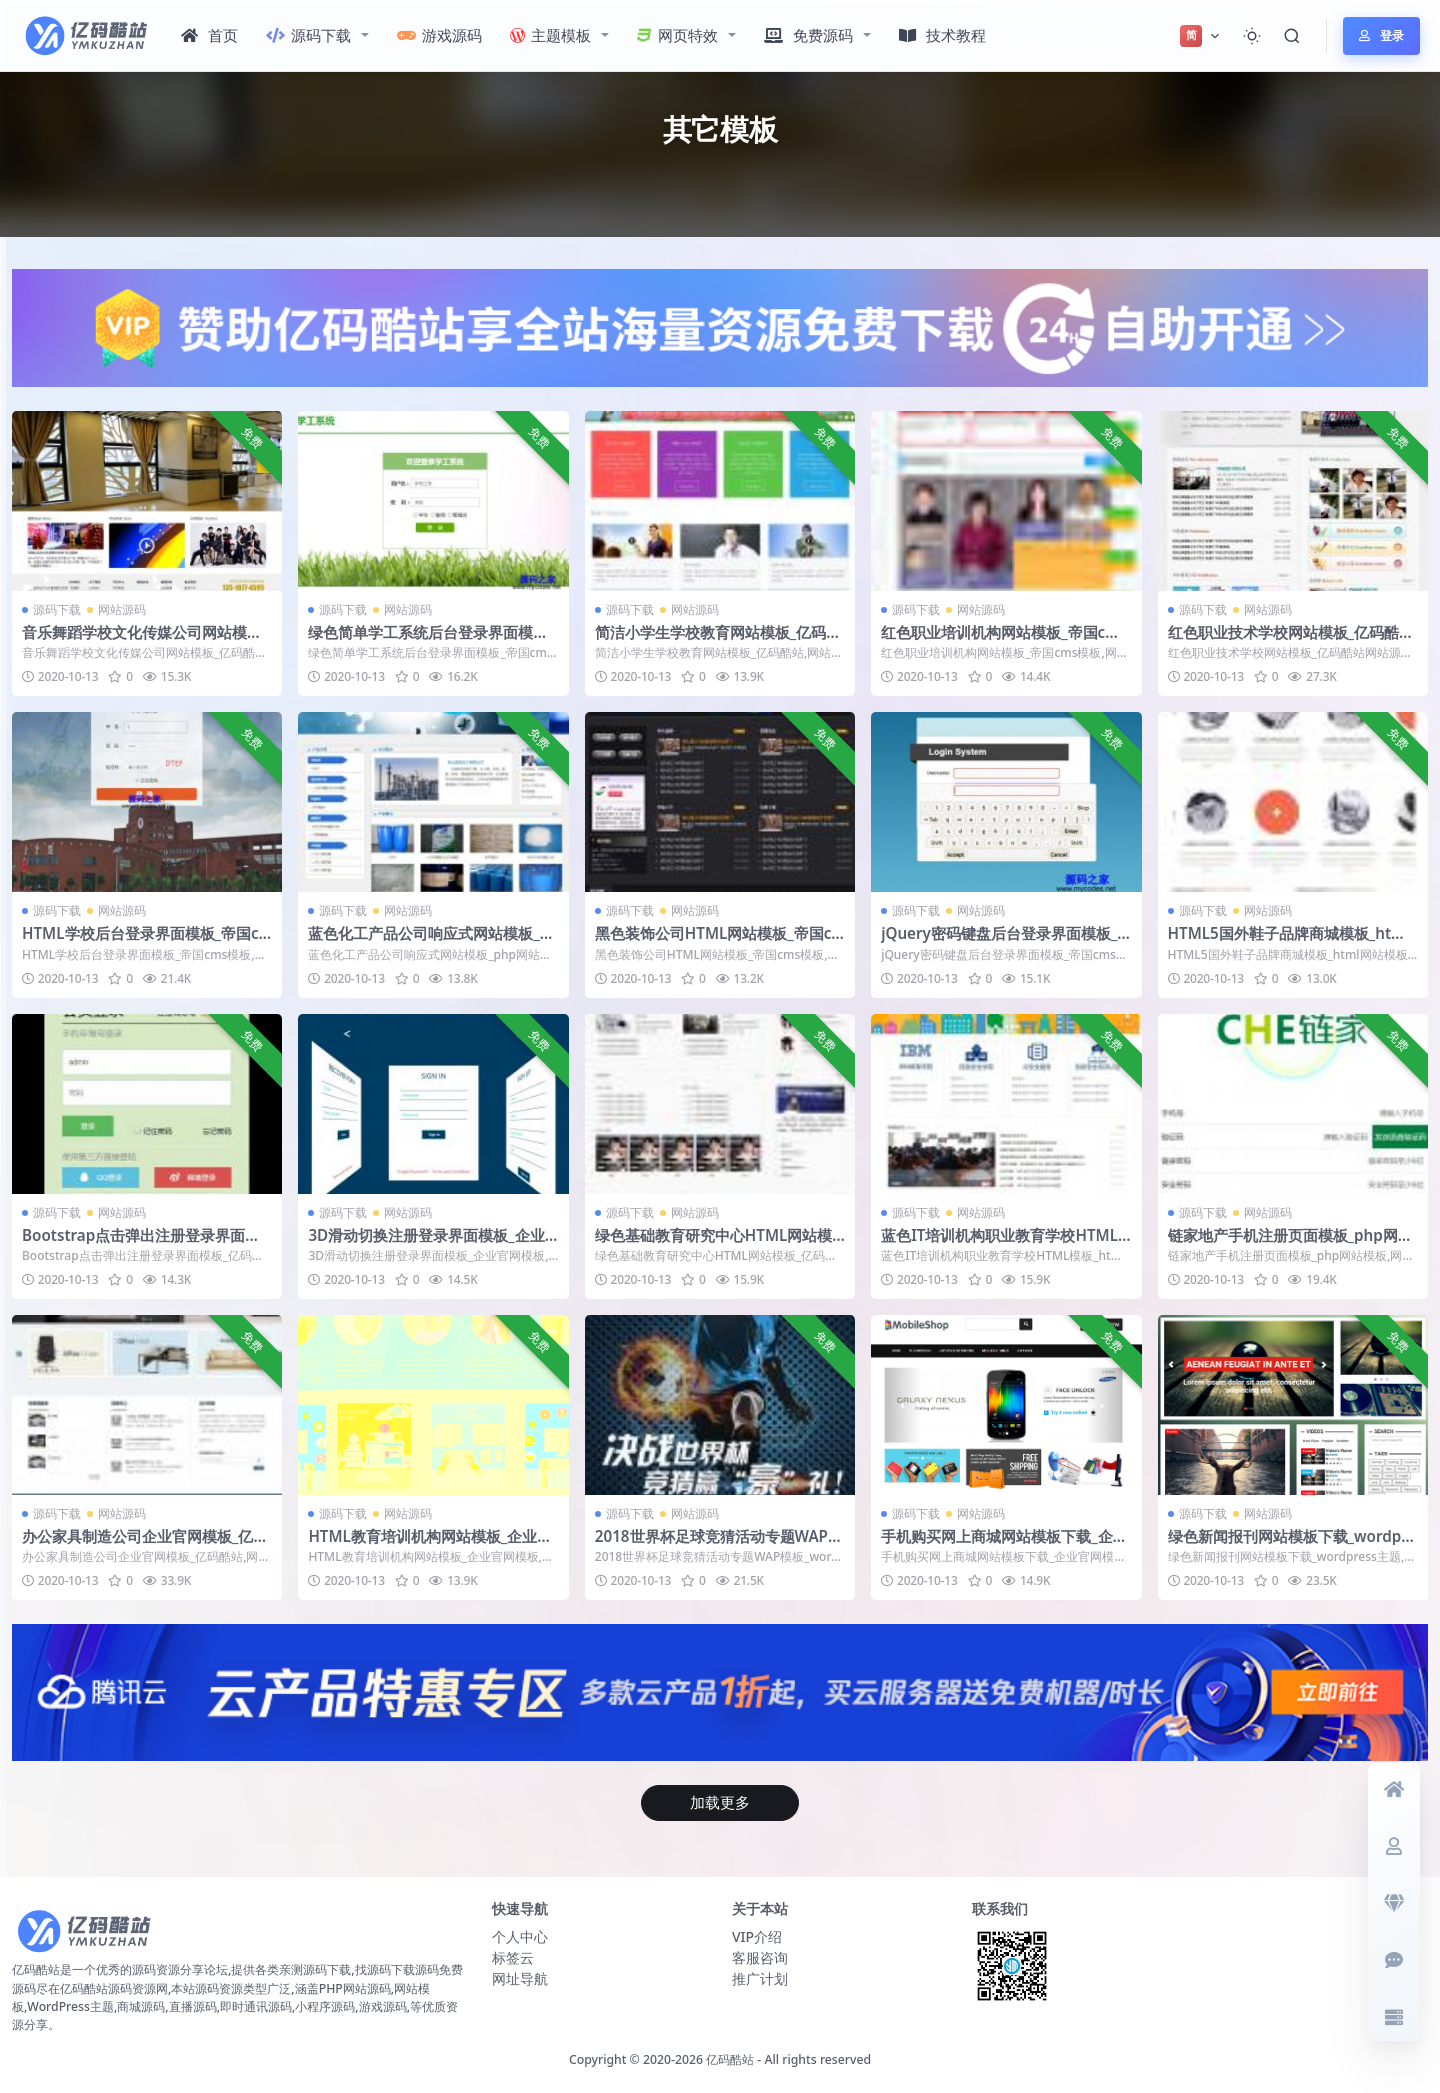  I want to click on 客服咨询, so click(760, 1957).